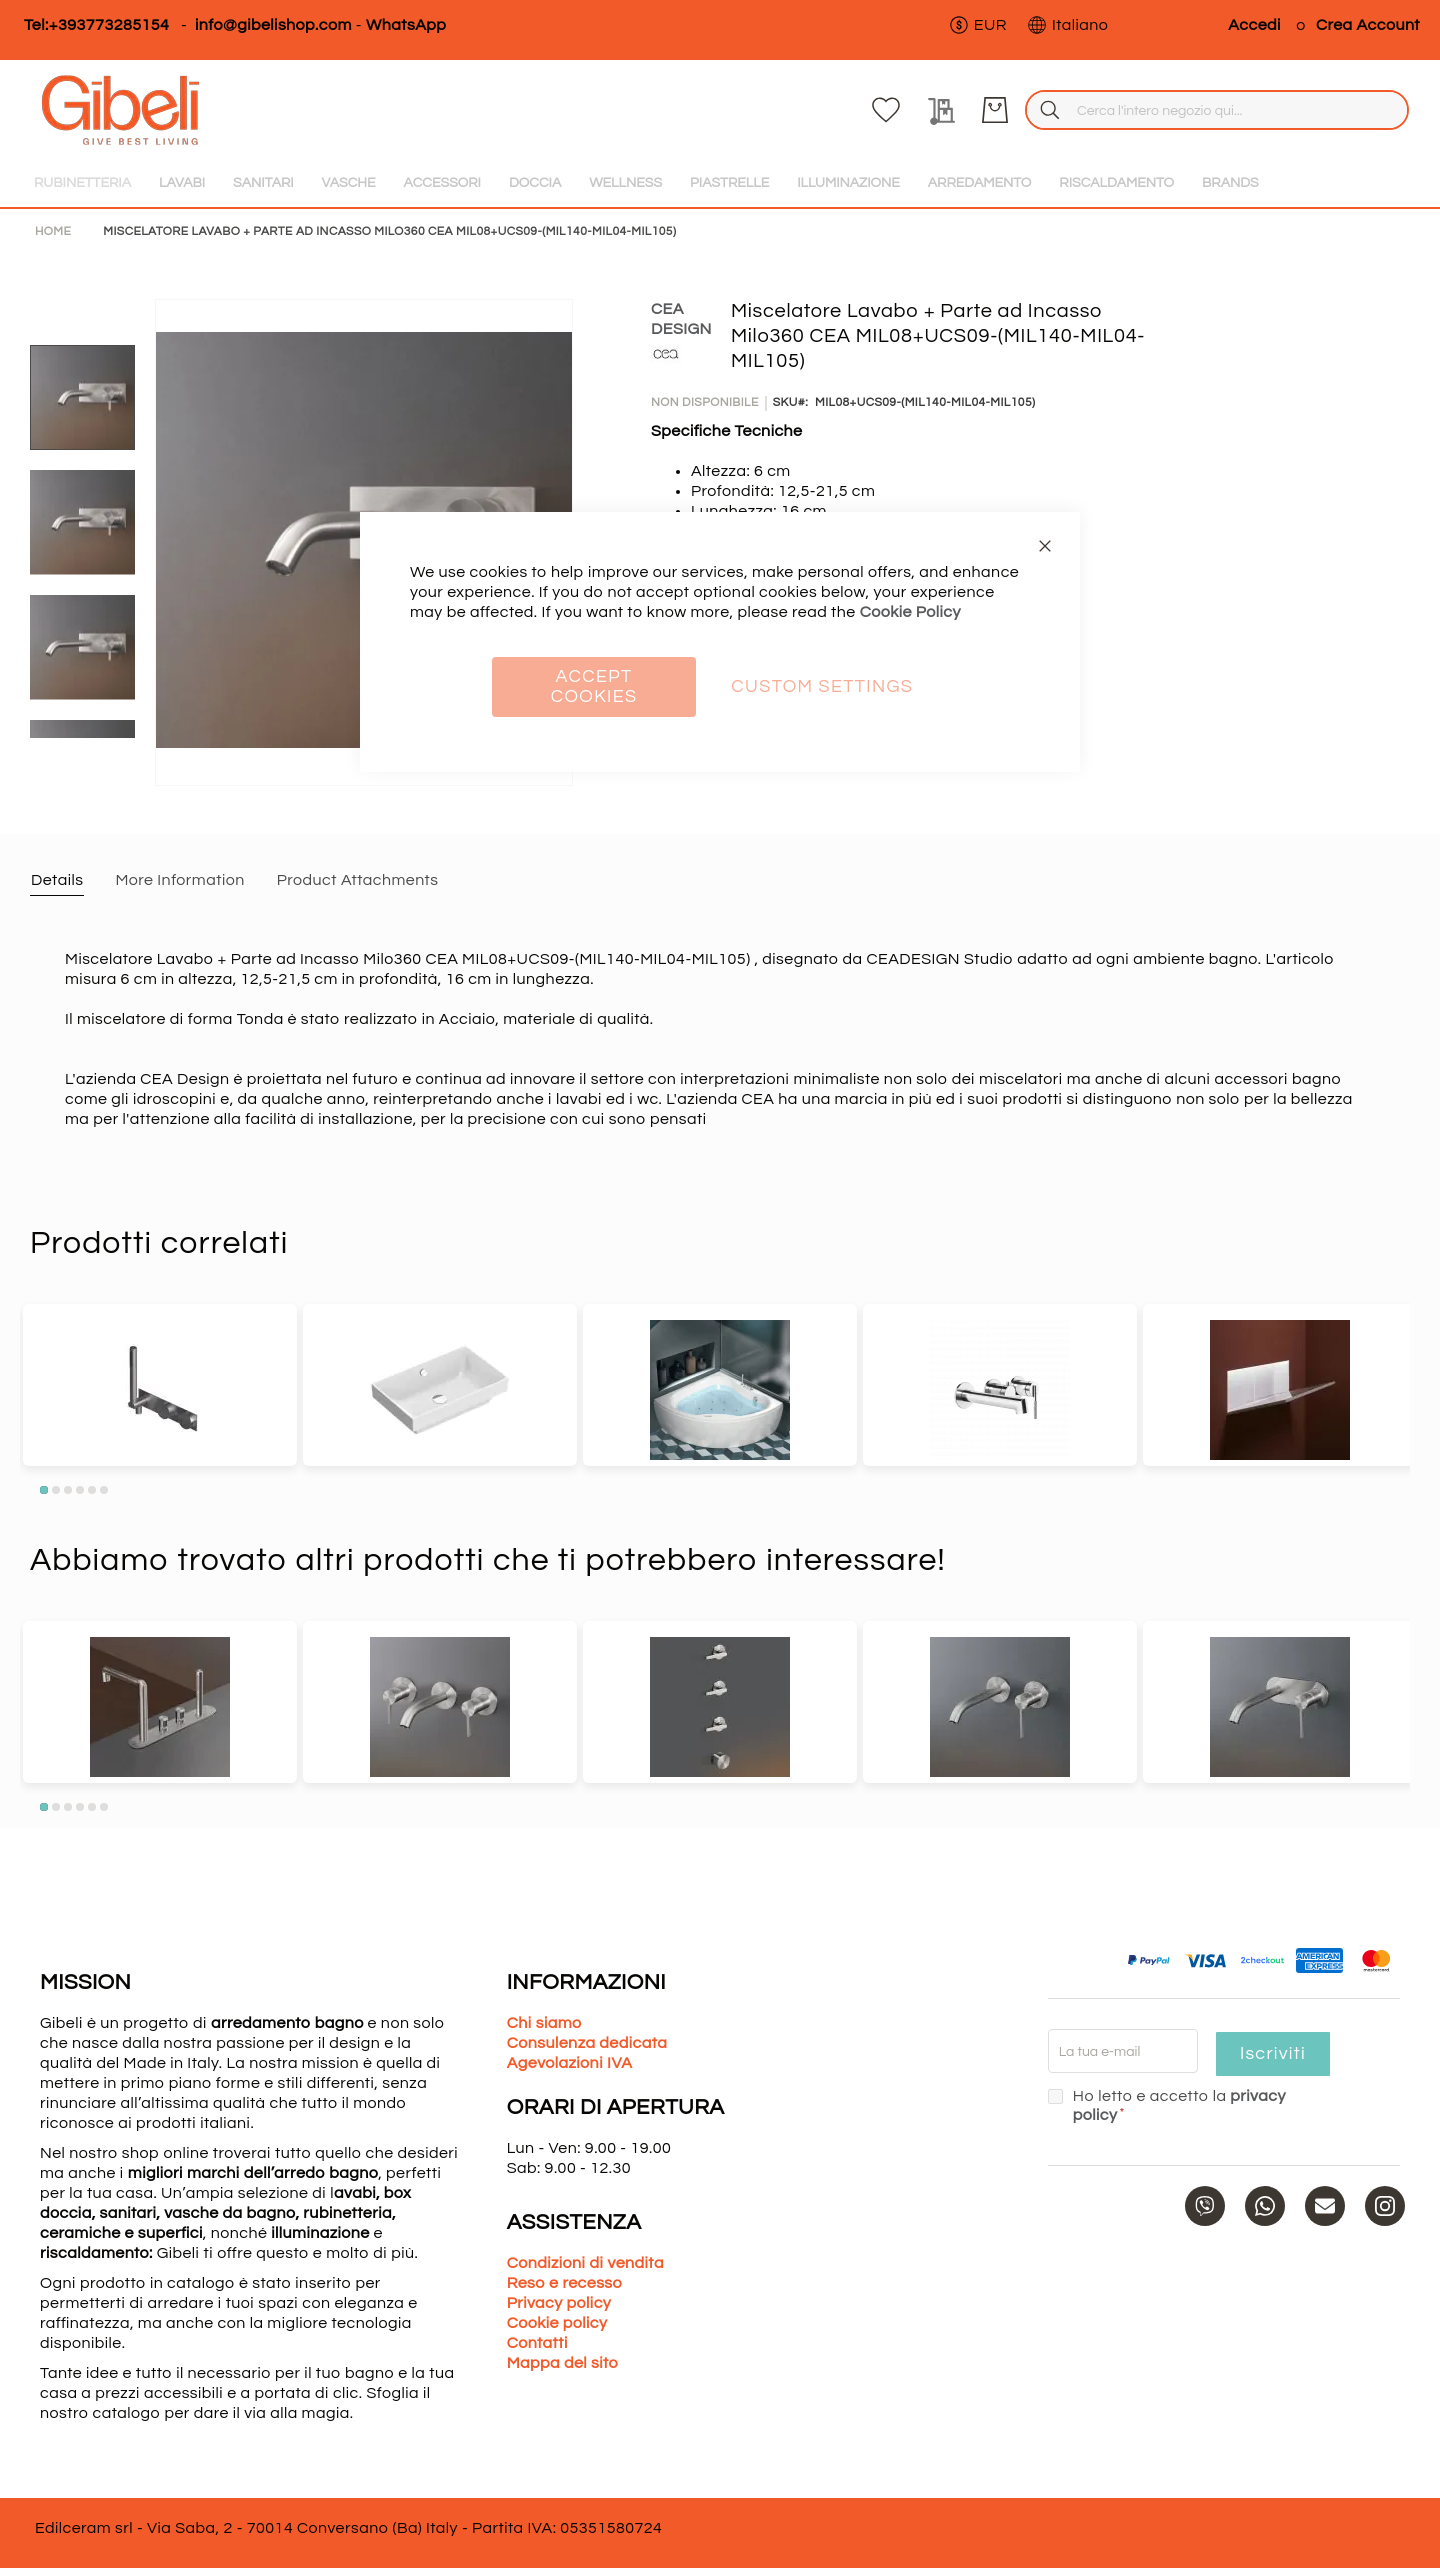 This screenshot has height=2568, width=1440. I want to click on WhatsApp, so click(406, 25).